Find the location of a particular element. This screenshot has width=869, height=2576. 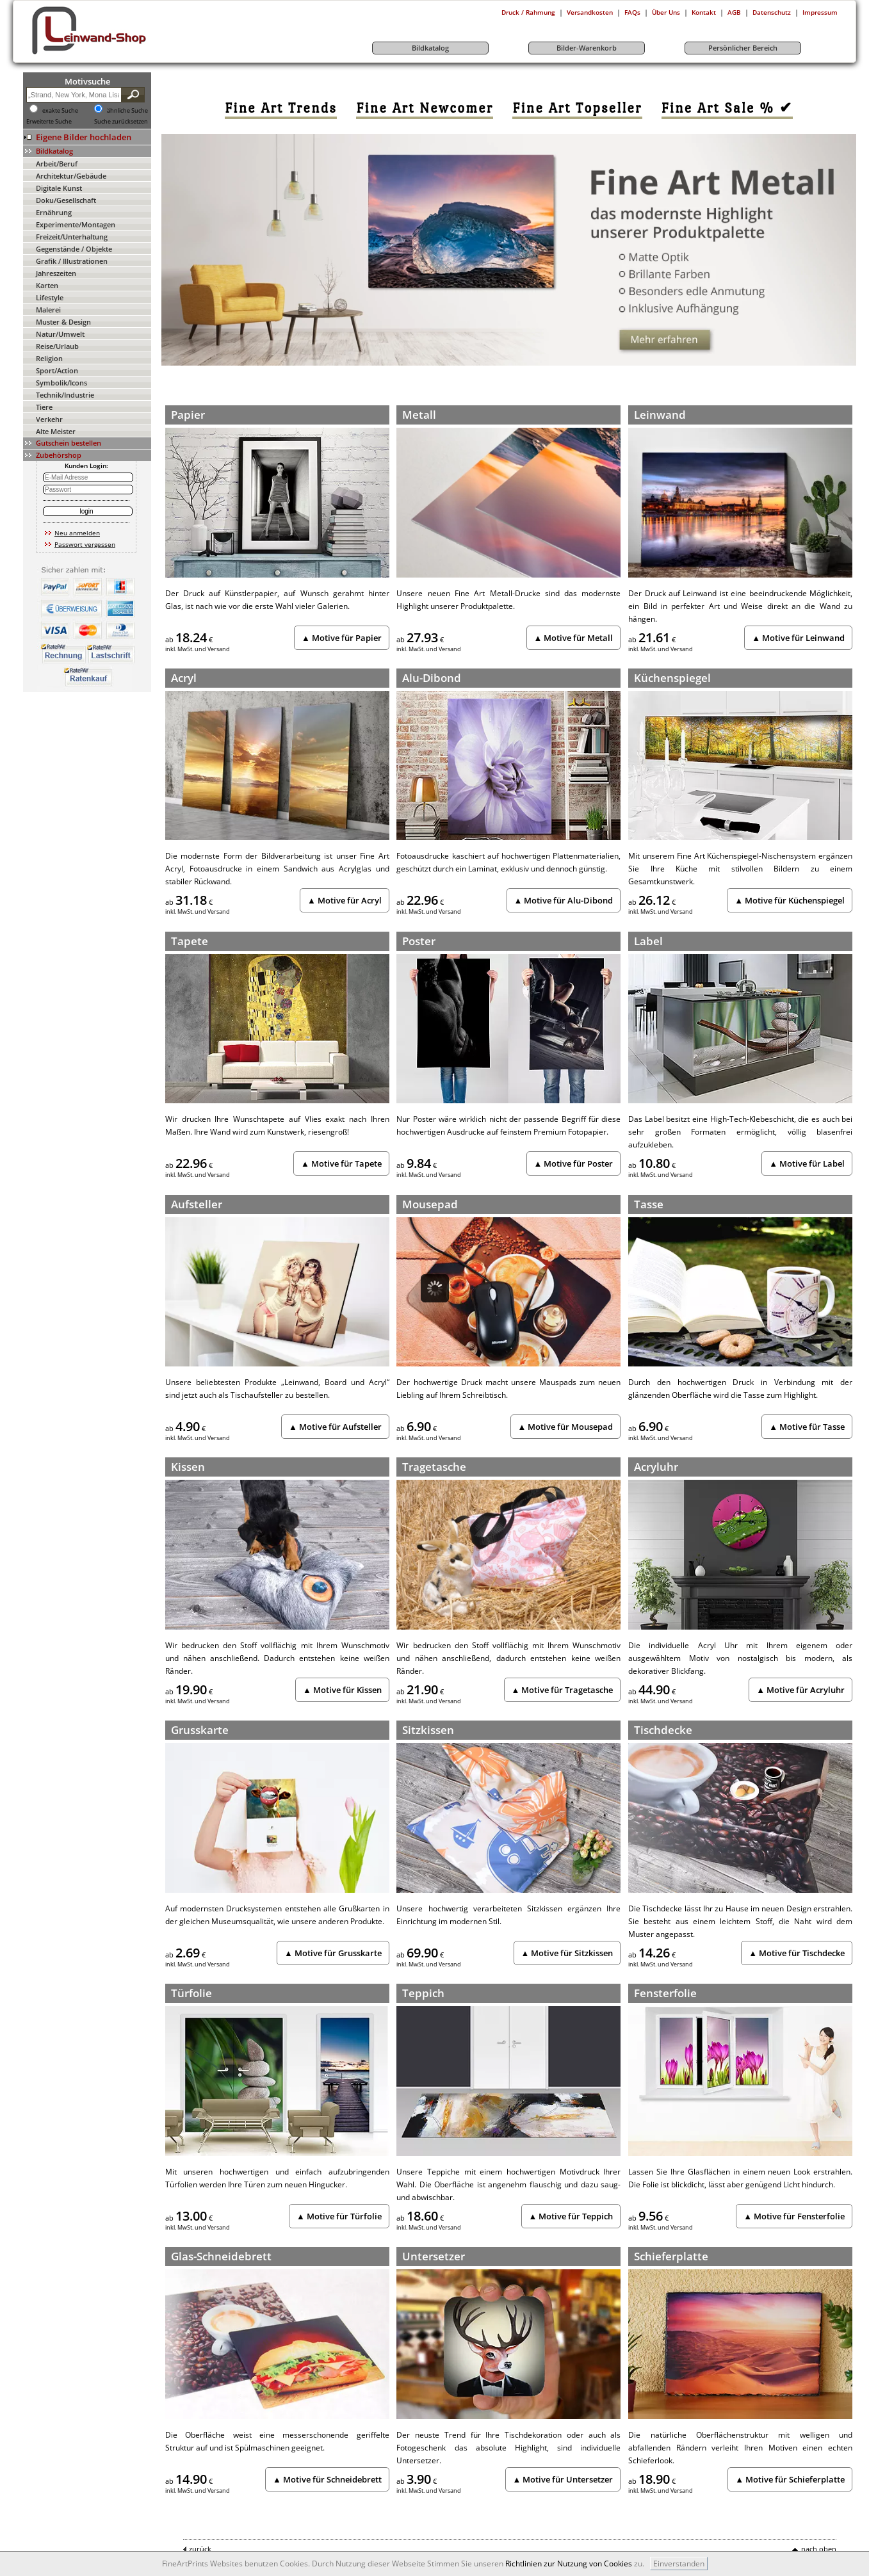

[link] is located at coordinates (281, 108).